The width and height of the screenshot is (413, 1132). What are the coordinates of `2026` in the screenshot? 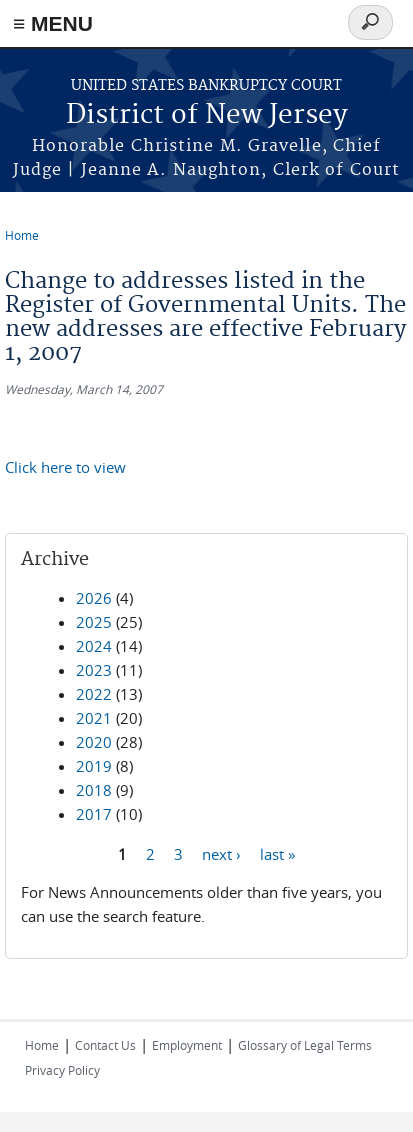 It's located at (94, 598).